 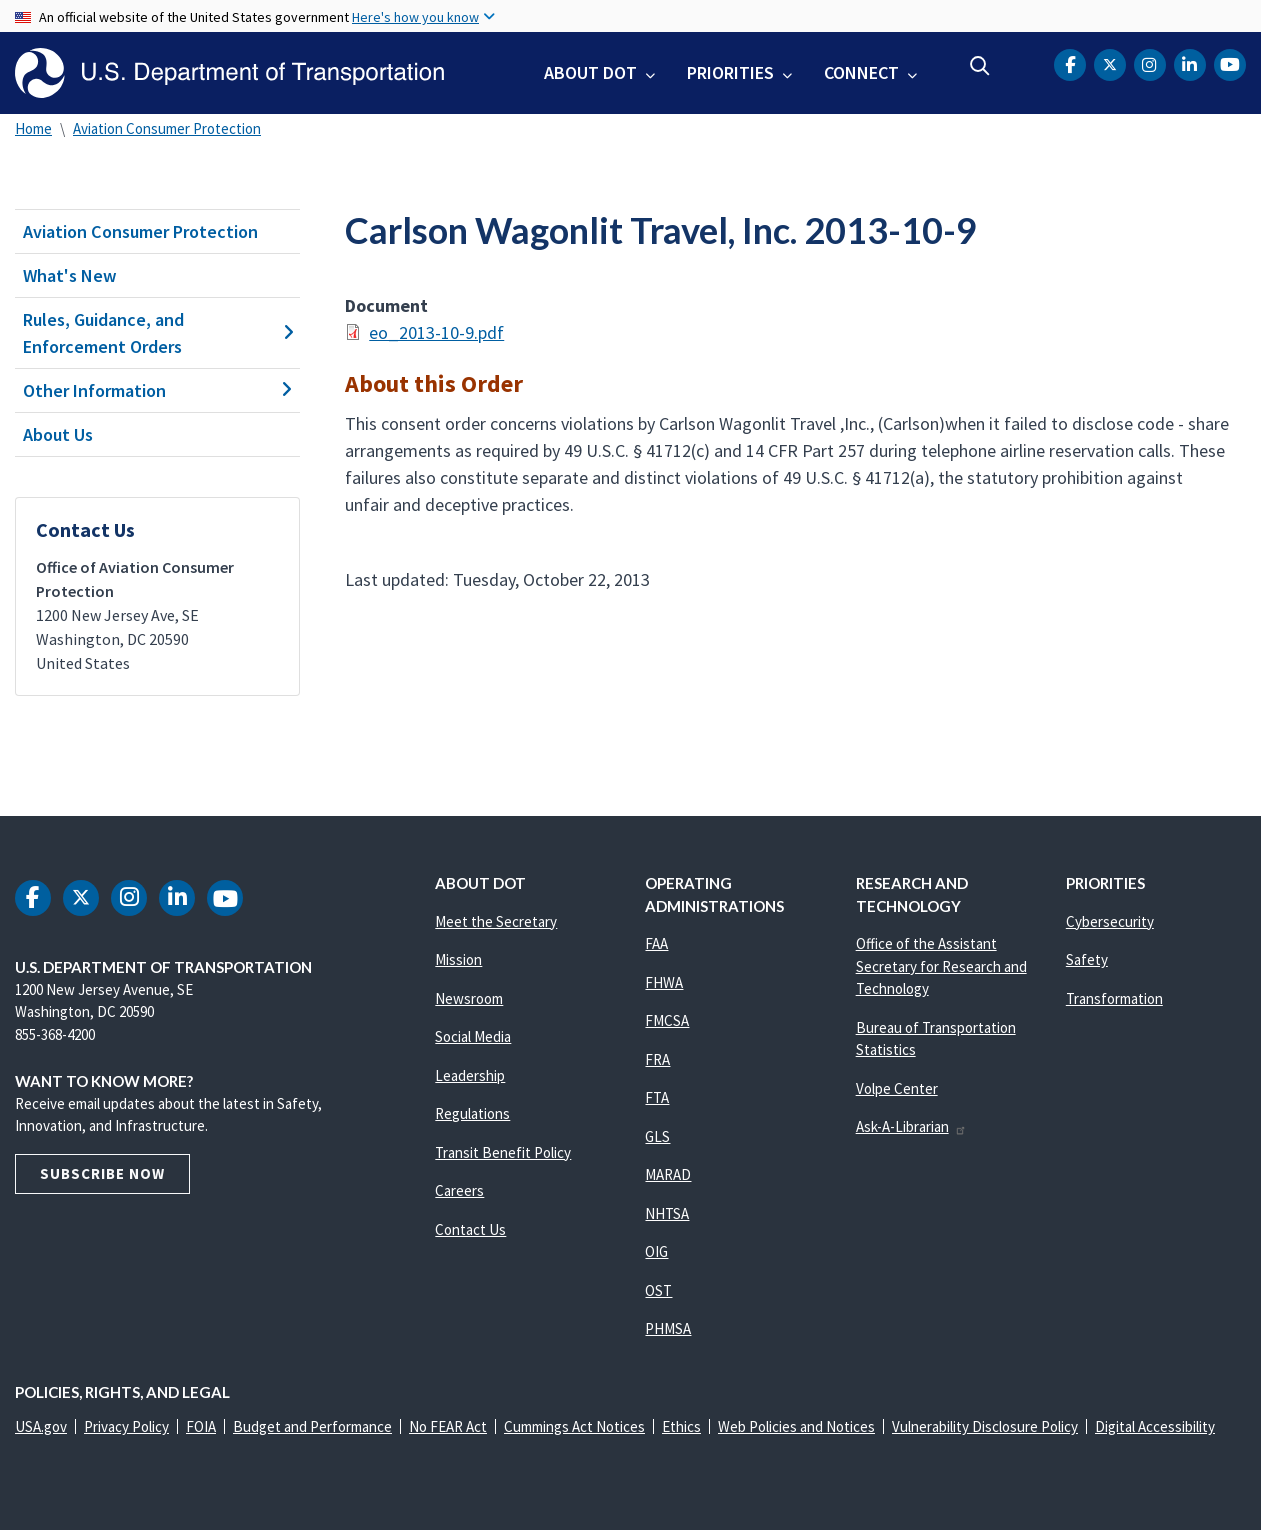 What do you see at coordinates (157, 390) in the screenshot?
I see `Other Information` at bounding box center [157, 390].